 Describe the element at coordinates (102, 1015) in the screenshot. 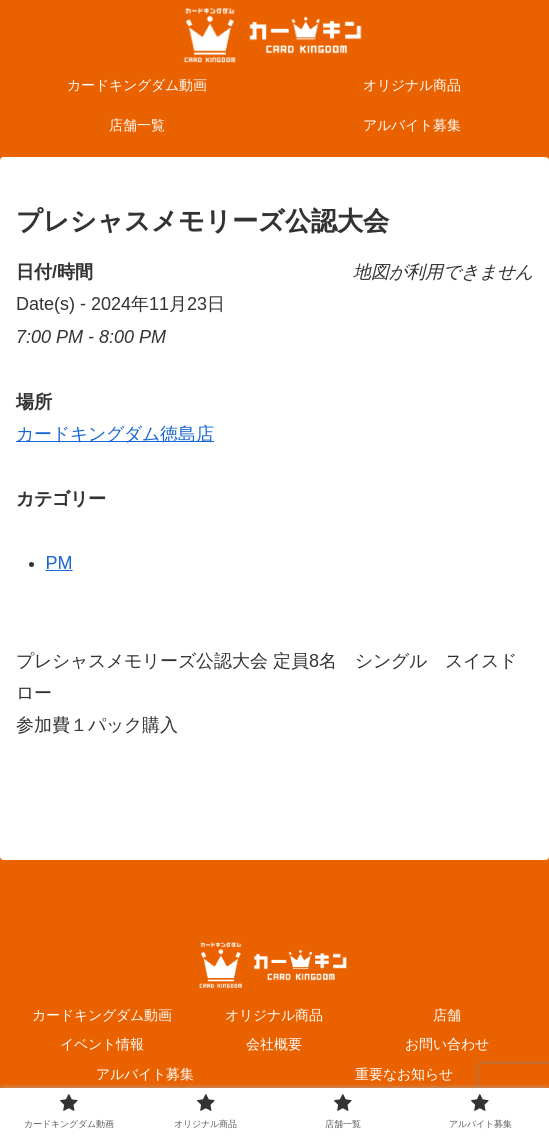

I see `カードキングダム動画` at that location.